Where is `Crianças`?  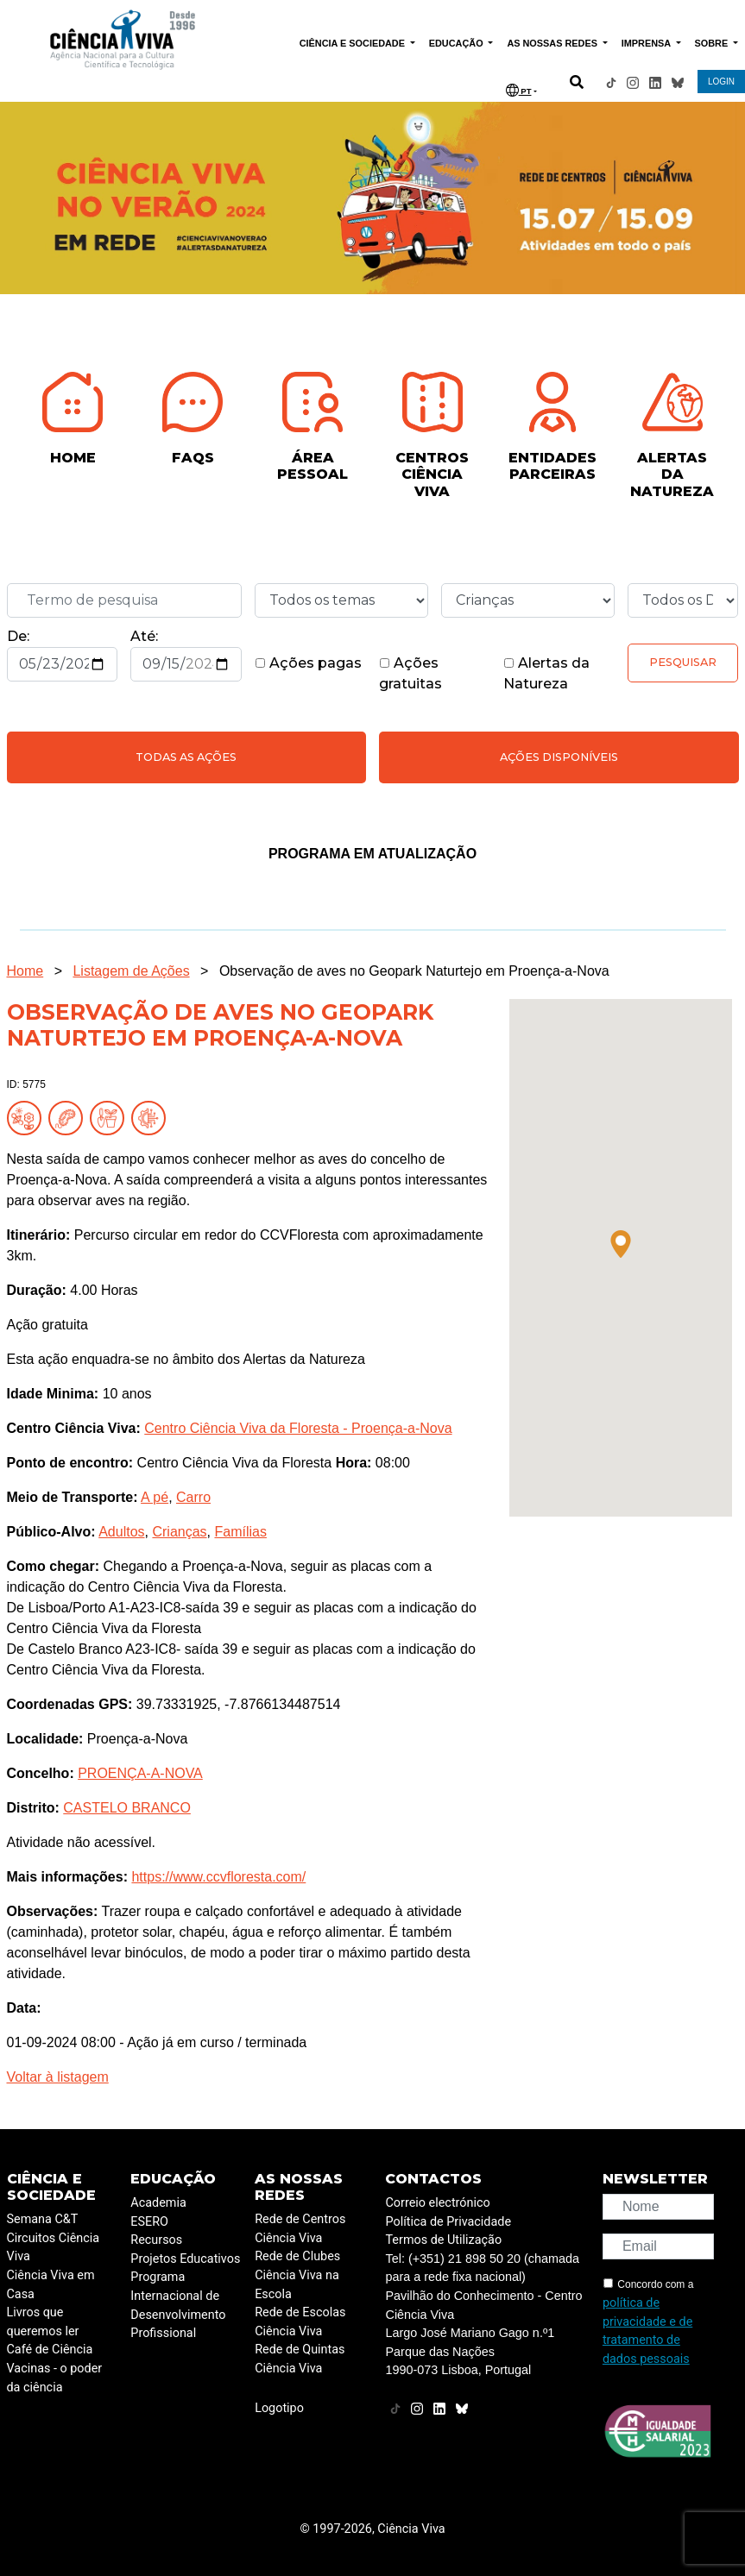
Crianças is located at coordinates (179, 1531).